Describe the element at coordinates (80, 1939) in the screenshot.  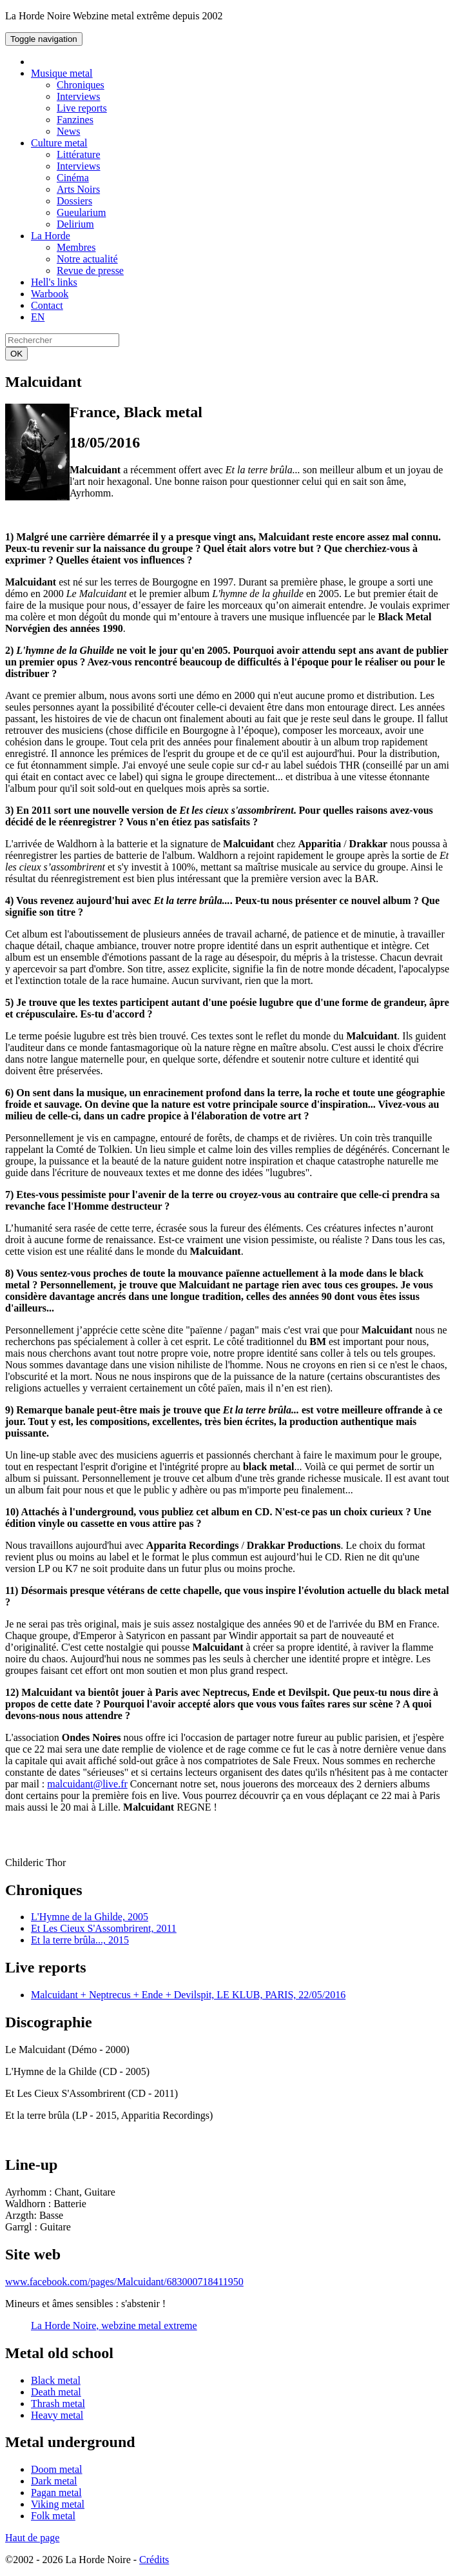
I see `Et la terre brûla..., 2015` at that location.